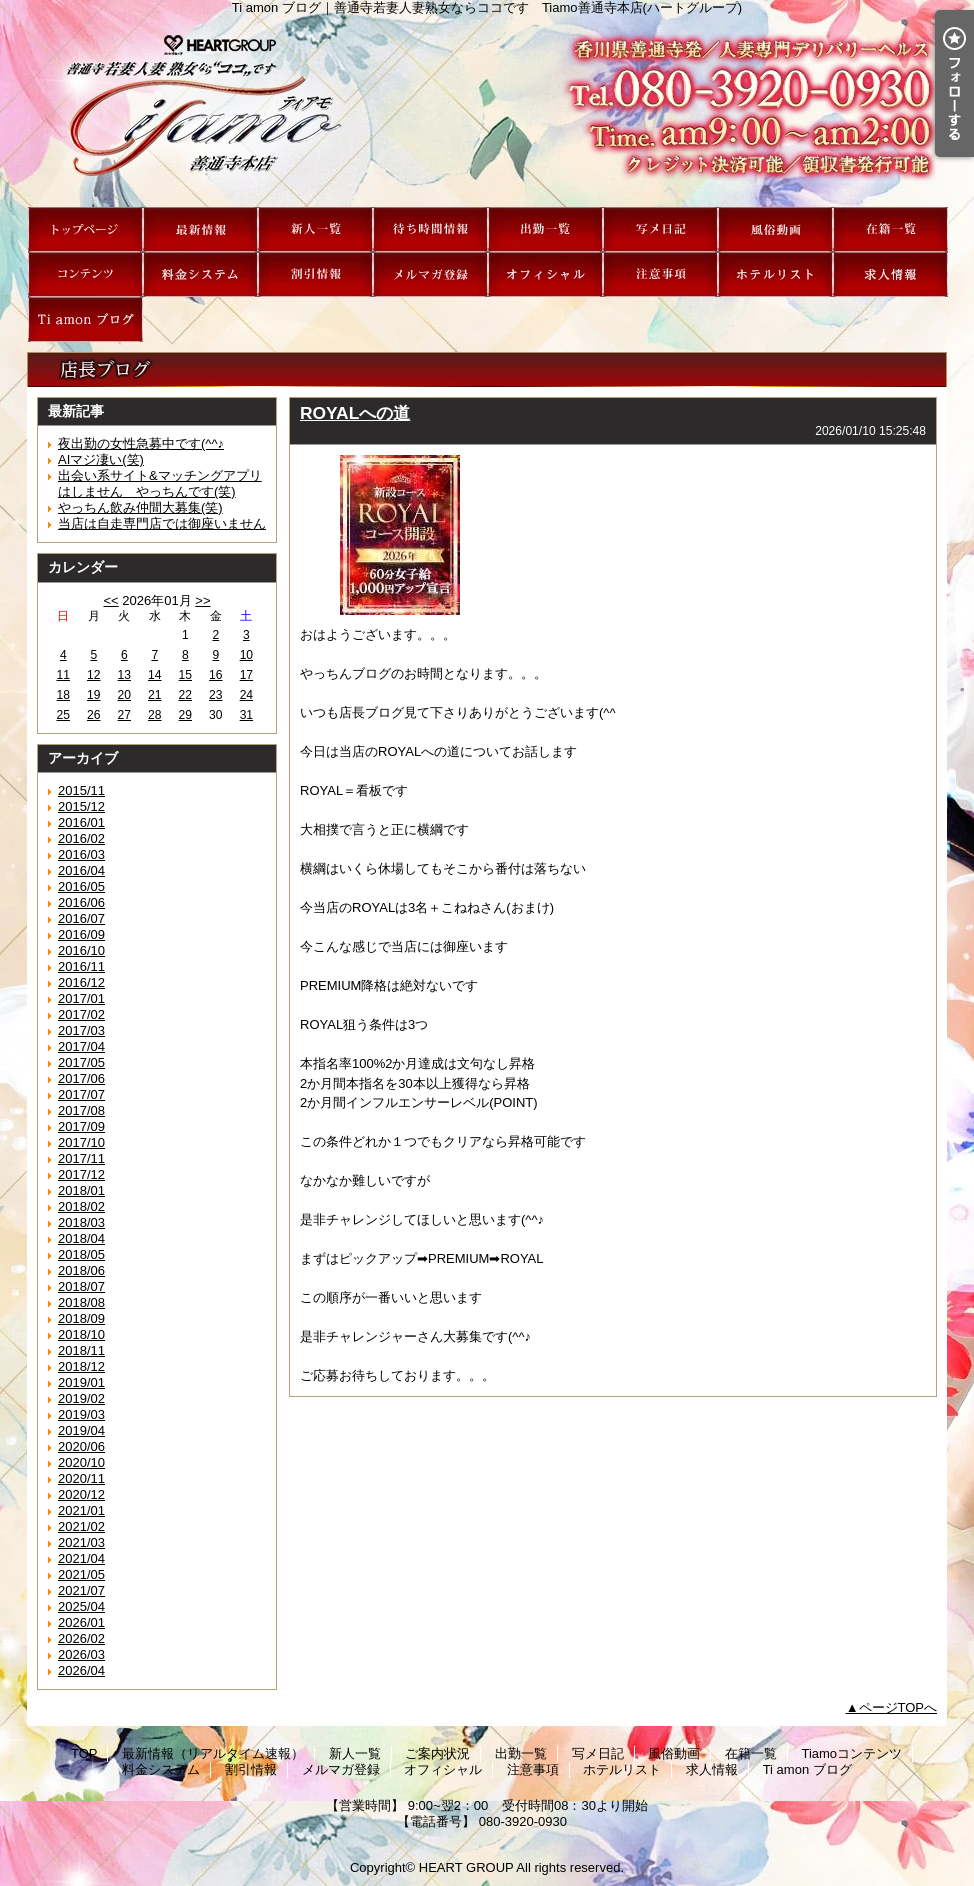 This screenshot has width=974, height=1886. I want to click on 13, so click(124, 675).